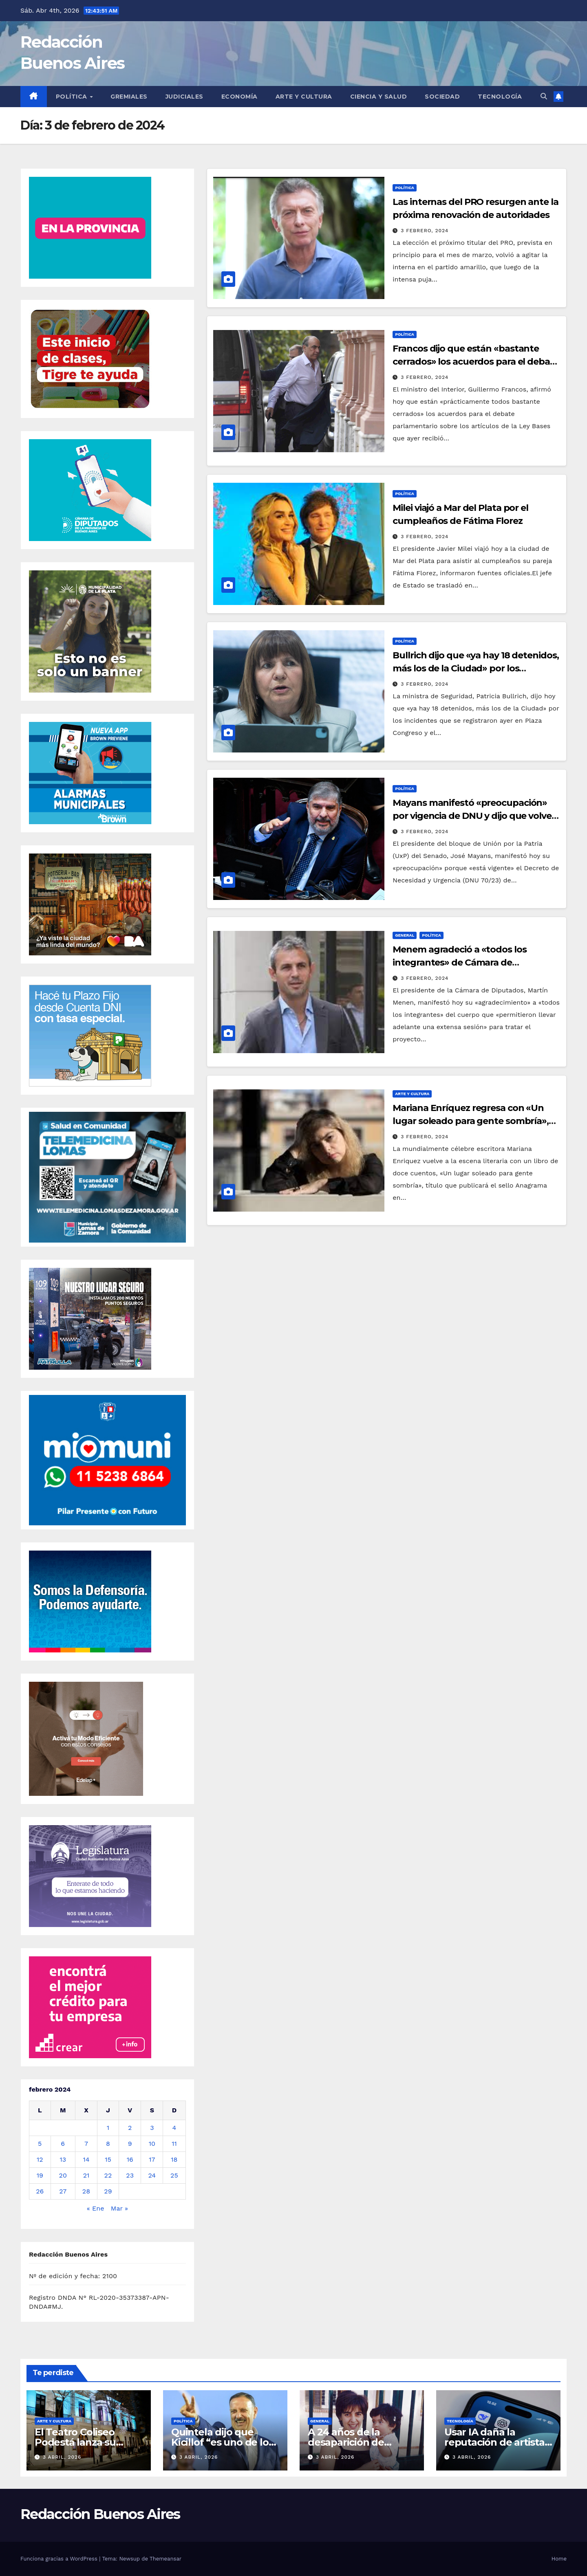 The image size is (587, 2576). Describe the element at coordinates (152, 2175) in the screenshot. I see `24 [Entradas publicadas el 24 de February de 2024]` at that location.